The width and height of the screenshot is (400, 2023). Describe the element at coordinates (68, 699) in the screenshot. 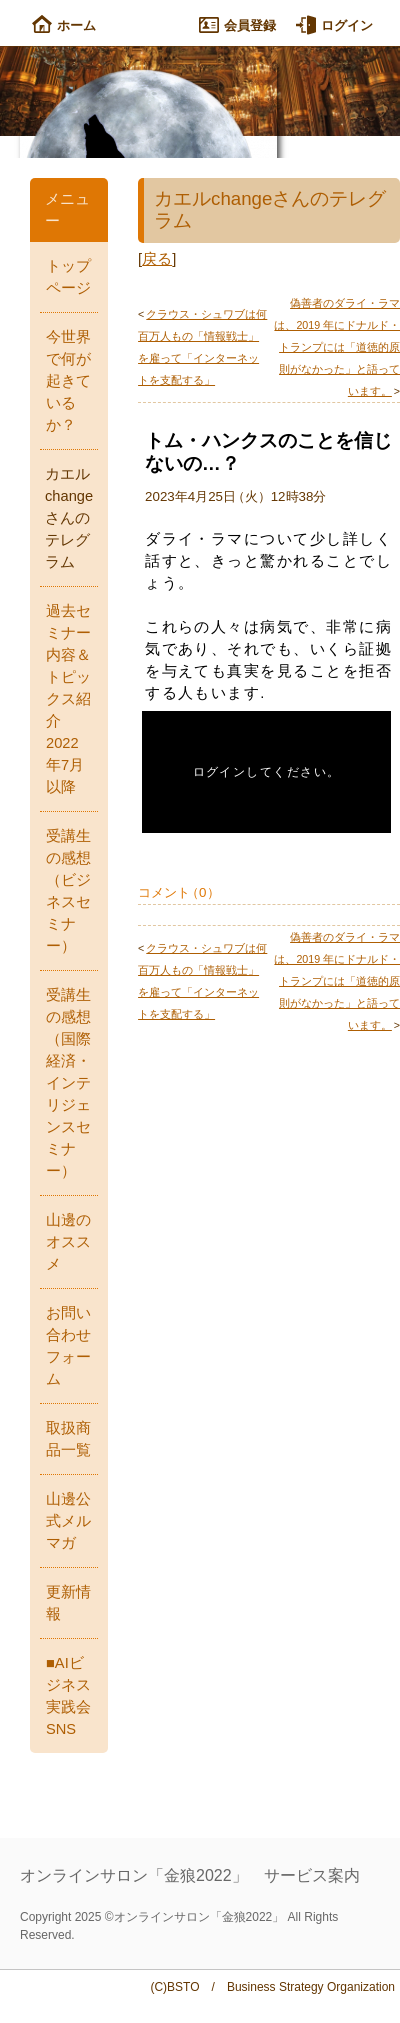

I see `過去セミナー内容＆トピックス紹介 2022年7月以降` at that location.